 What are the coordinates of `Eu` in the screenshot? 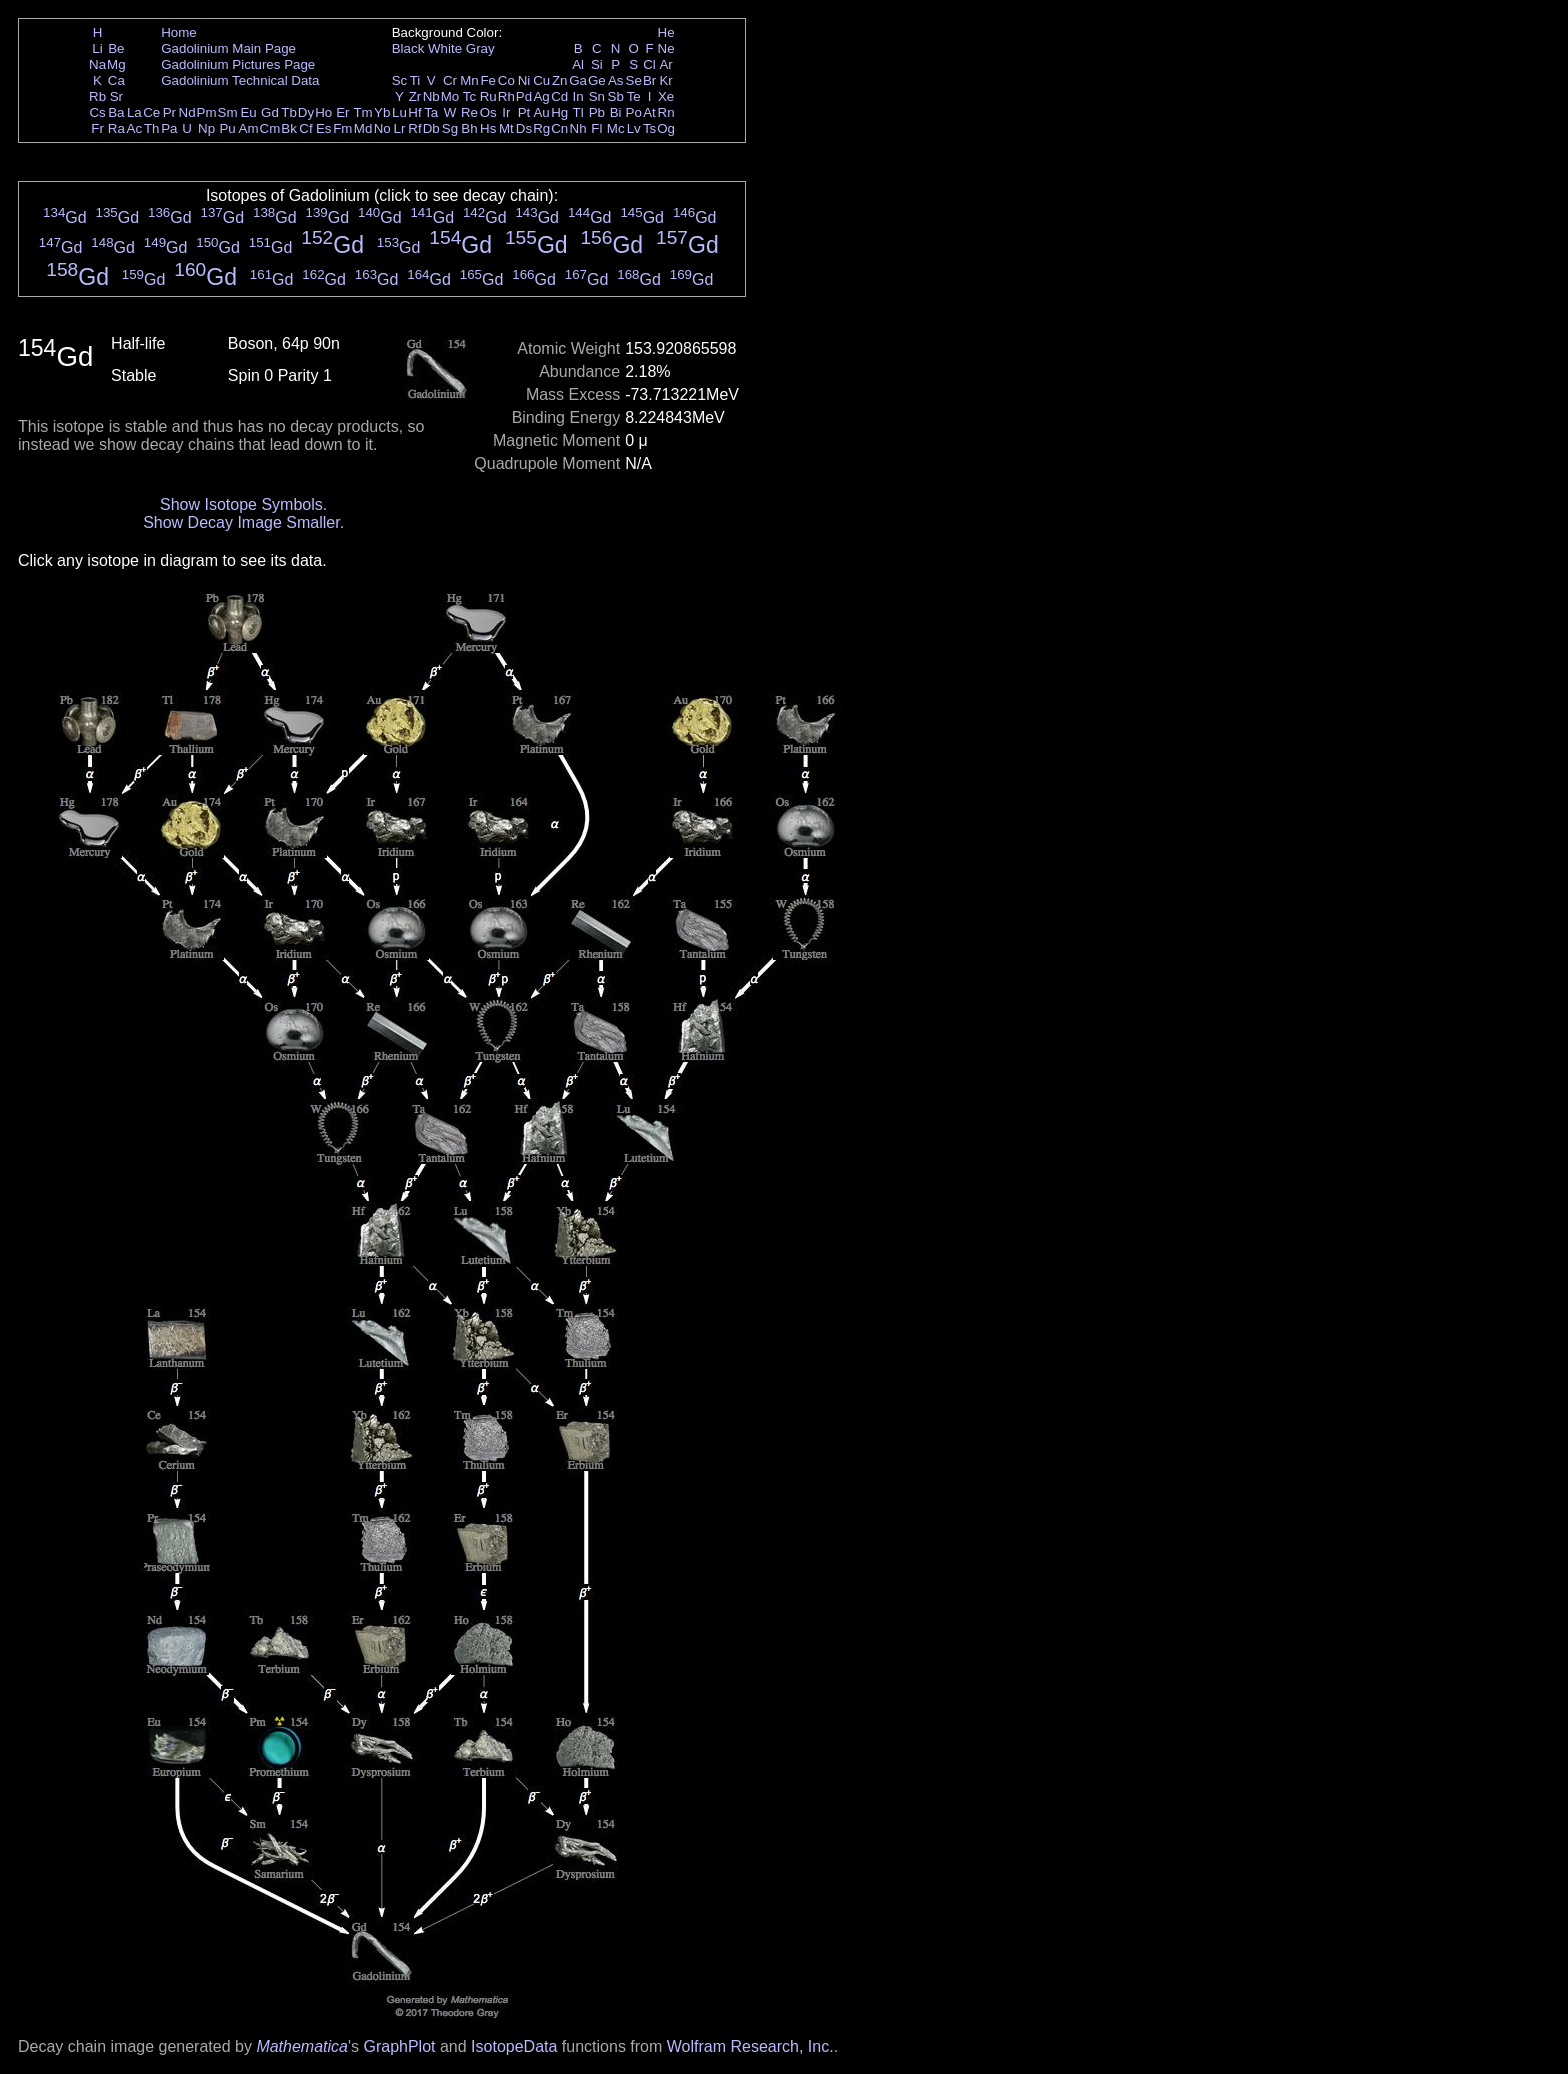 It's located at (248, 112).